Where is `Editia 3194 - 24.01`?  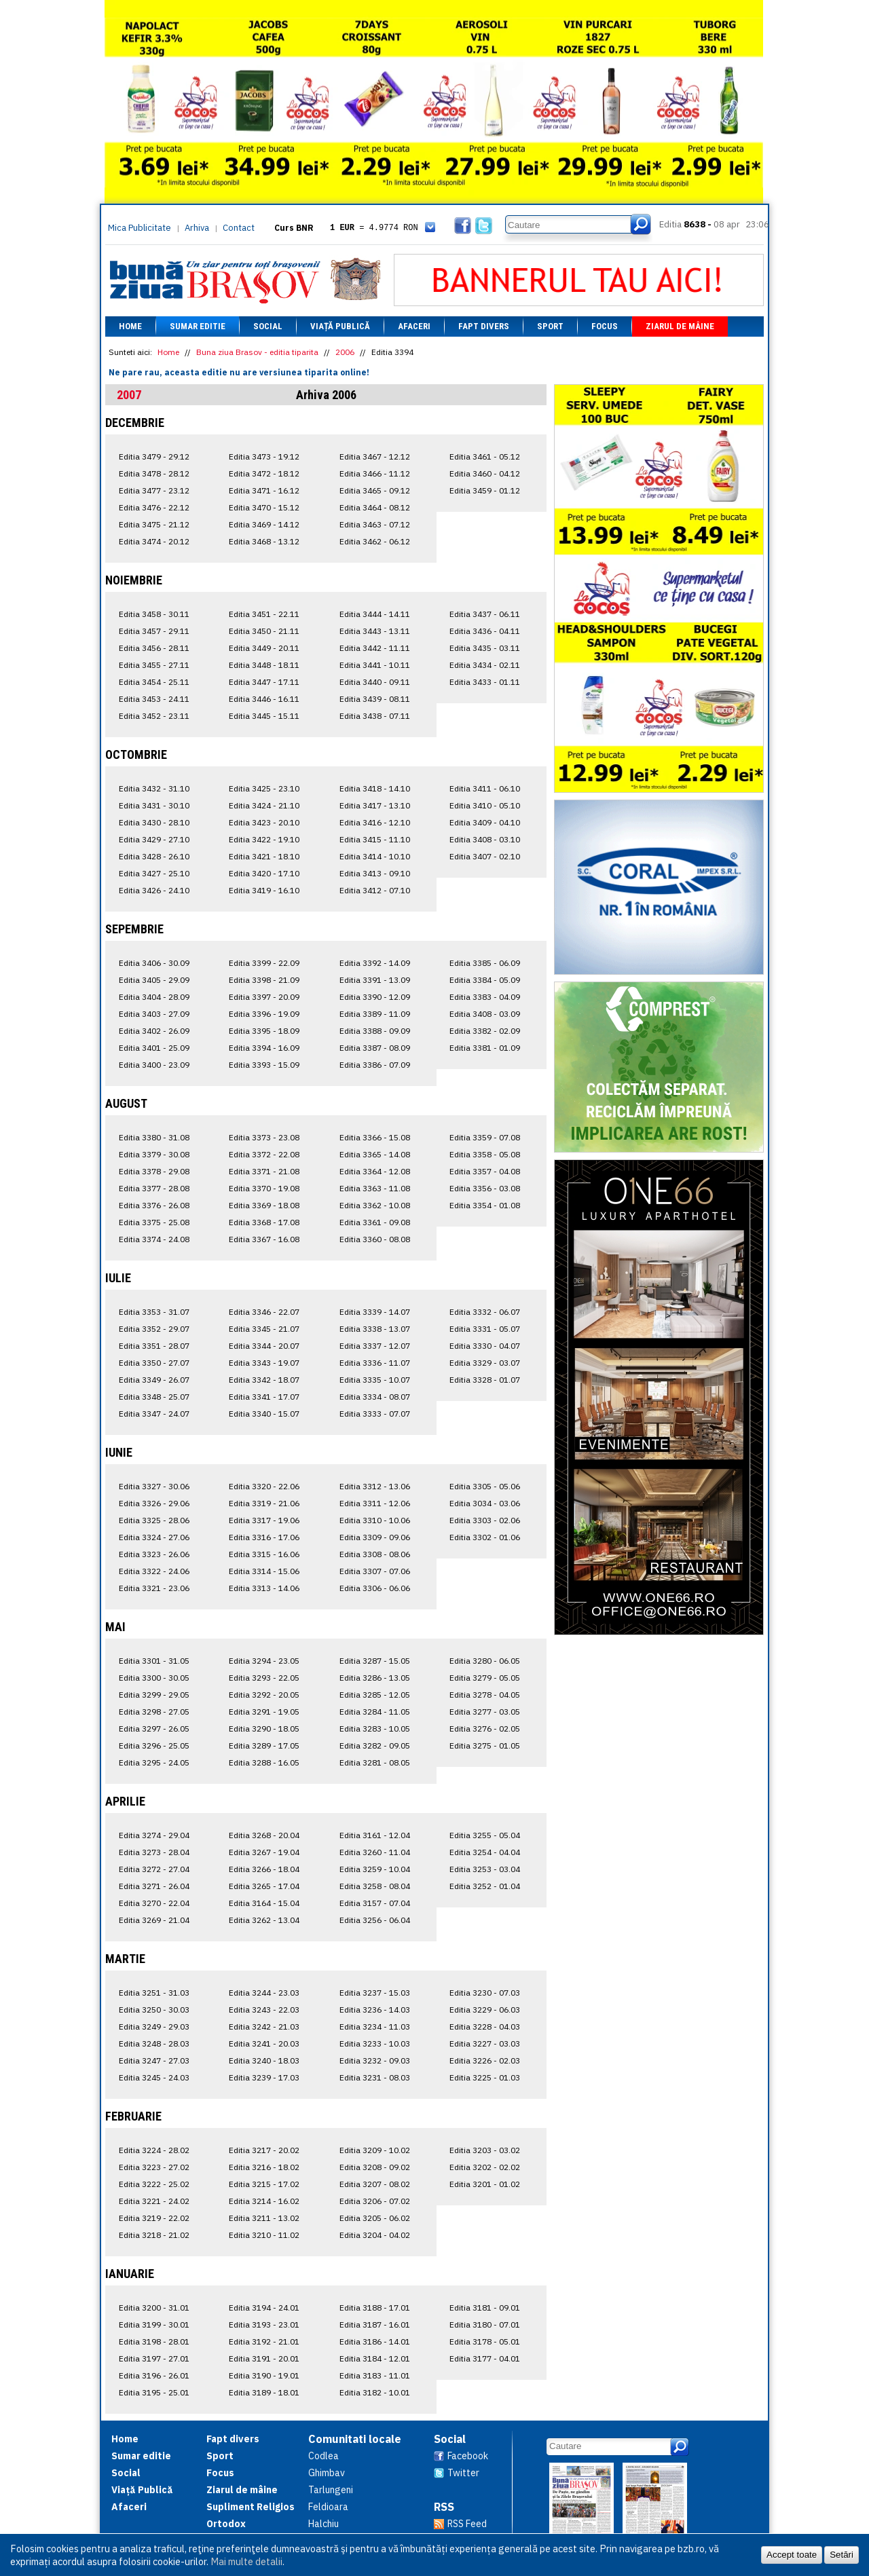 Editia 3194 - 24.01 is located at coordinates (264, 2307).